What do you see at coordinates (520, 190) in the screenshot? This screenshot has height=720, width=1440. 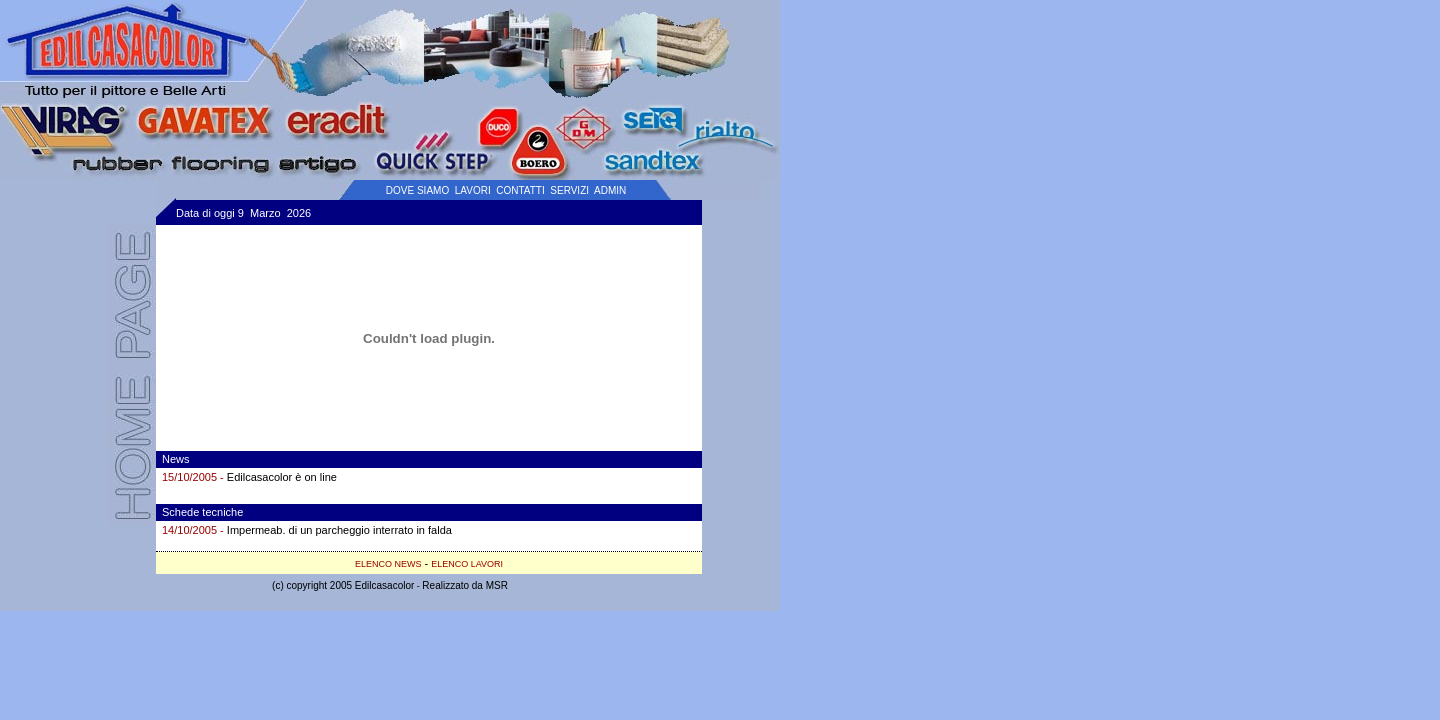 I see `CONTATTI` at bounding box center [520, 190].